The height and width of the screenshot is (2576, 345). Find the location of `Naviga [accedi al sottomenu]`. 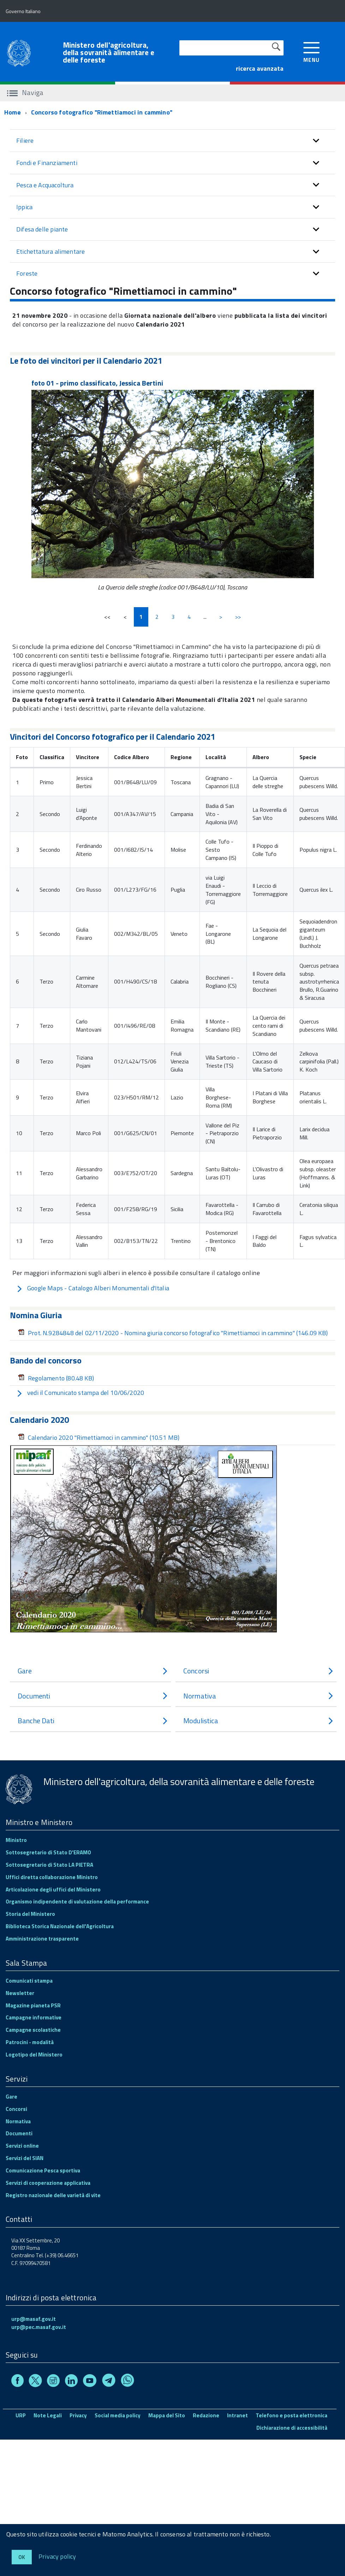

Naviga [accedi al sottomenu] is located at coordinates (25, 92).